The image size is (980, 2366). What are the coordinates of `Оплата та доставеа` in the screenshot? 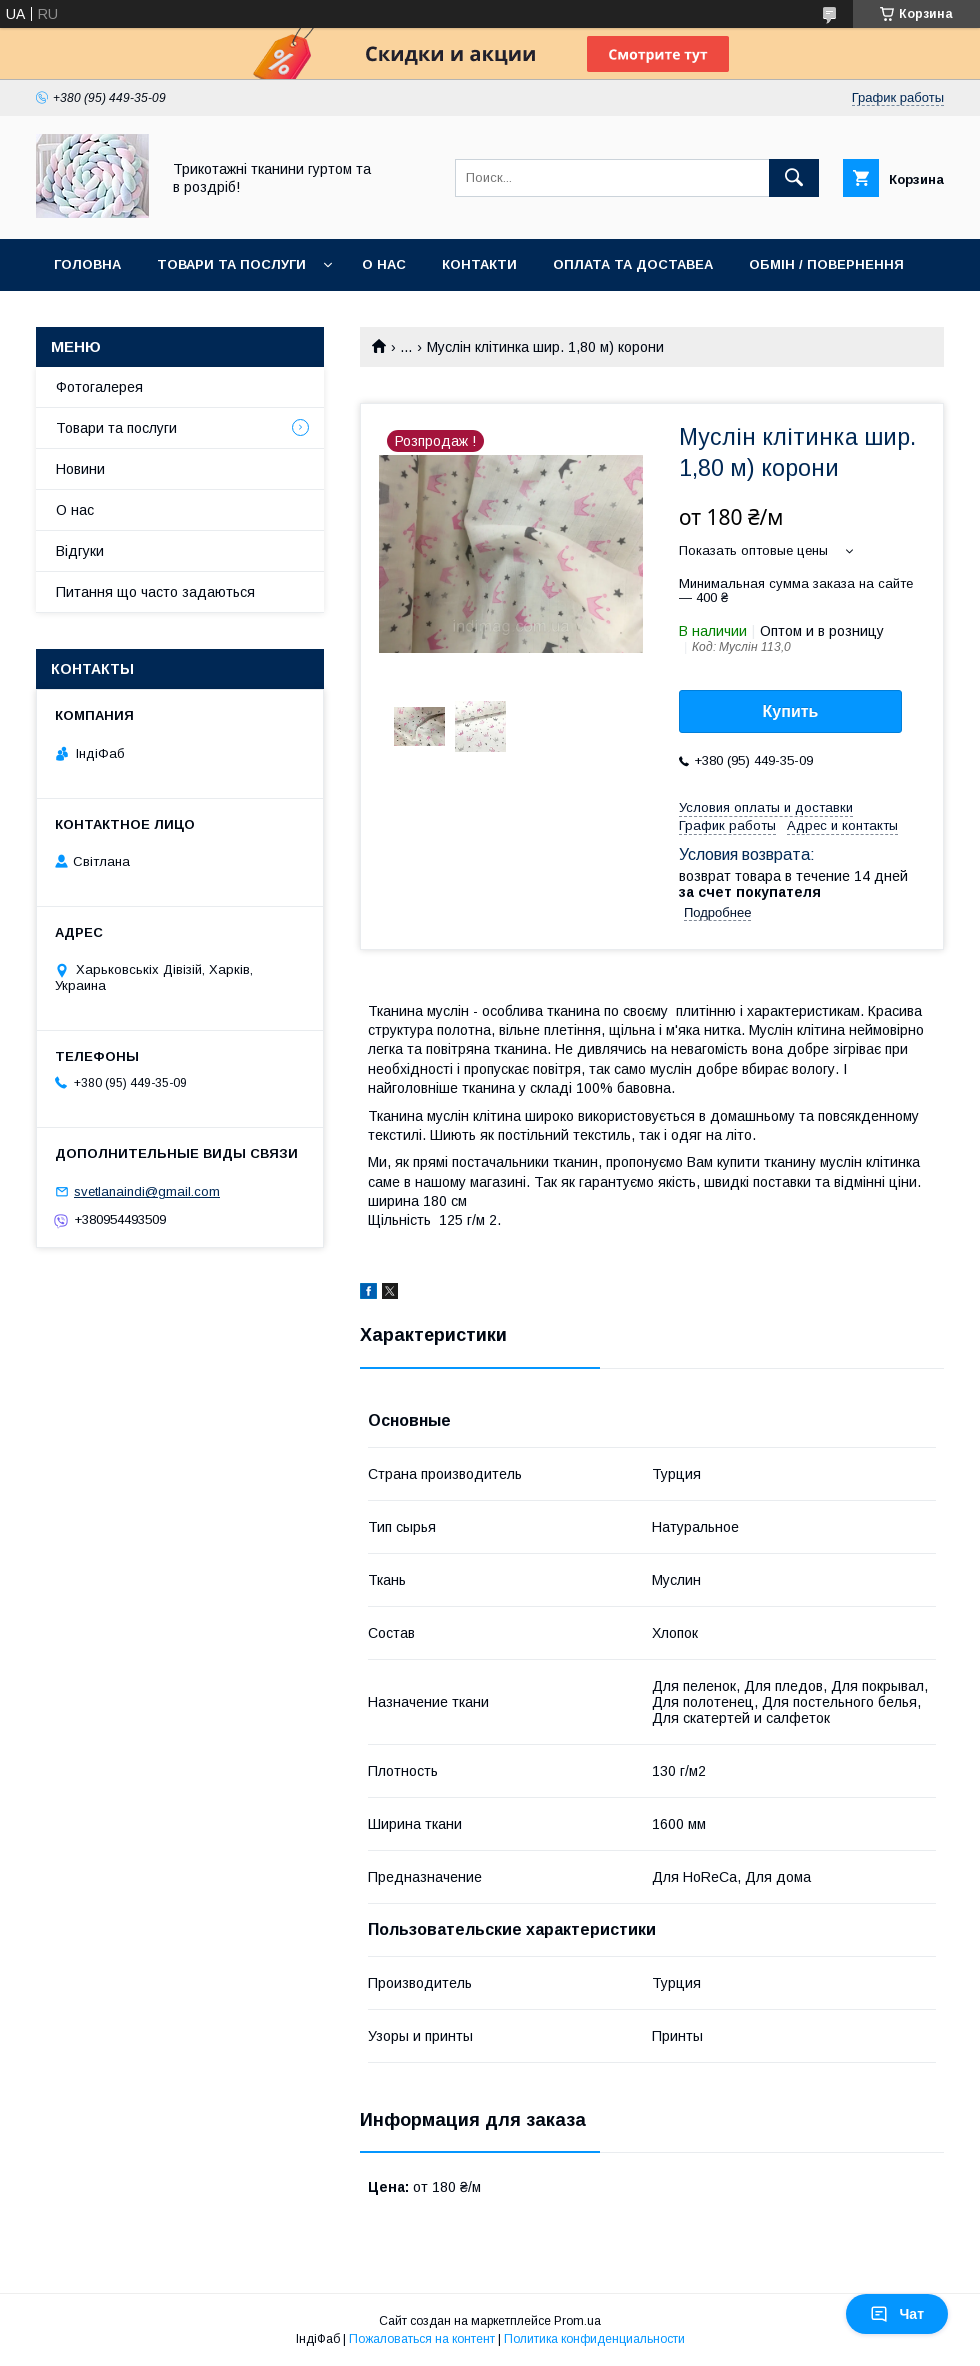 It's located at (633, 264).